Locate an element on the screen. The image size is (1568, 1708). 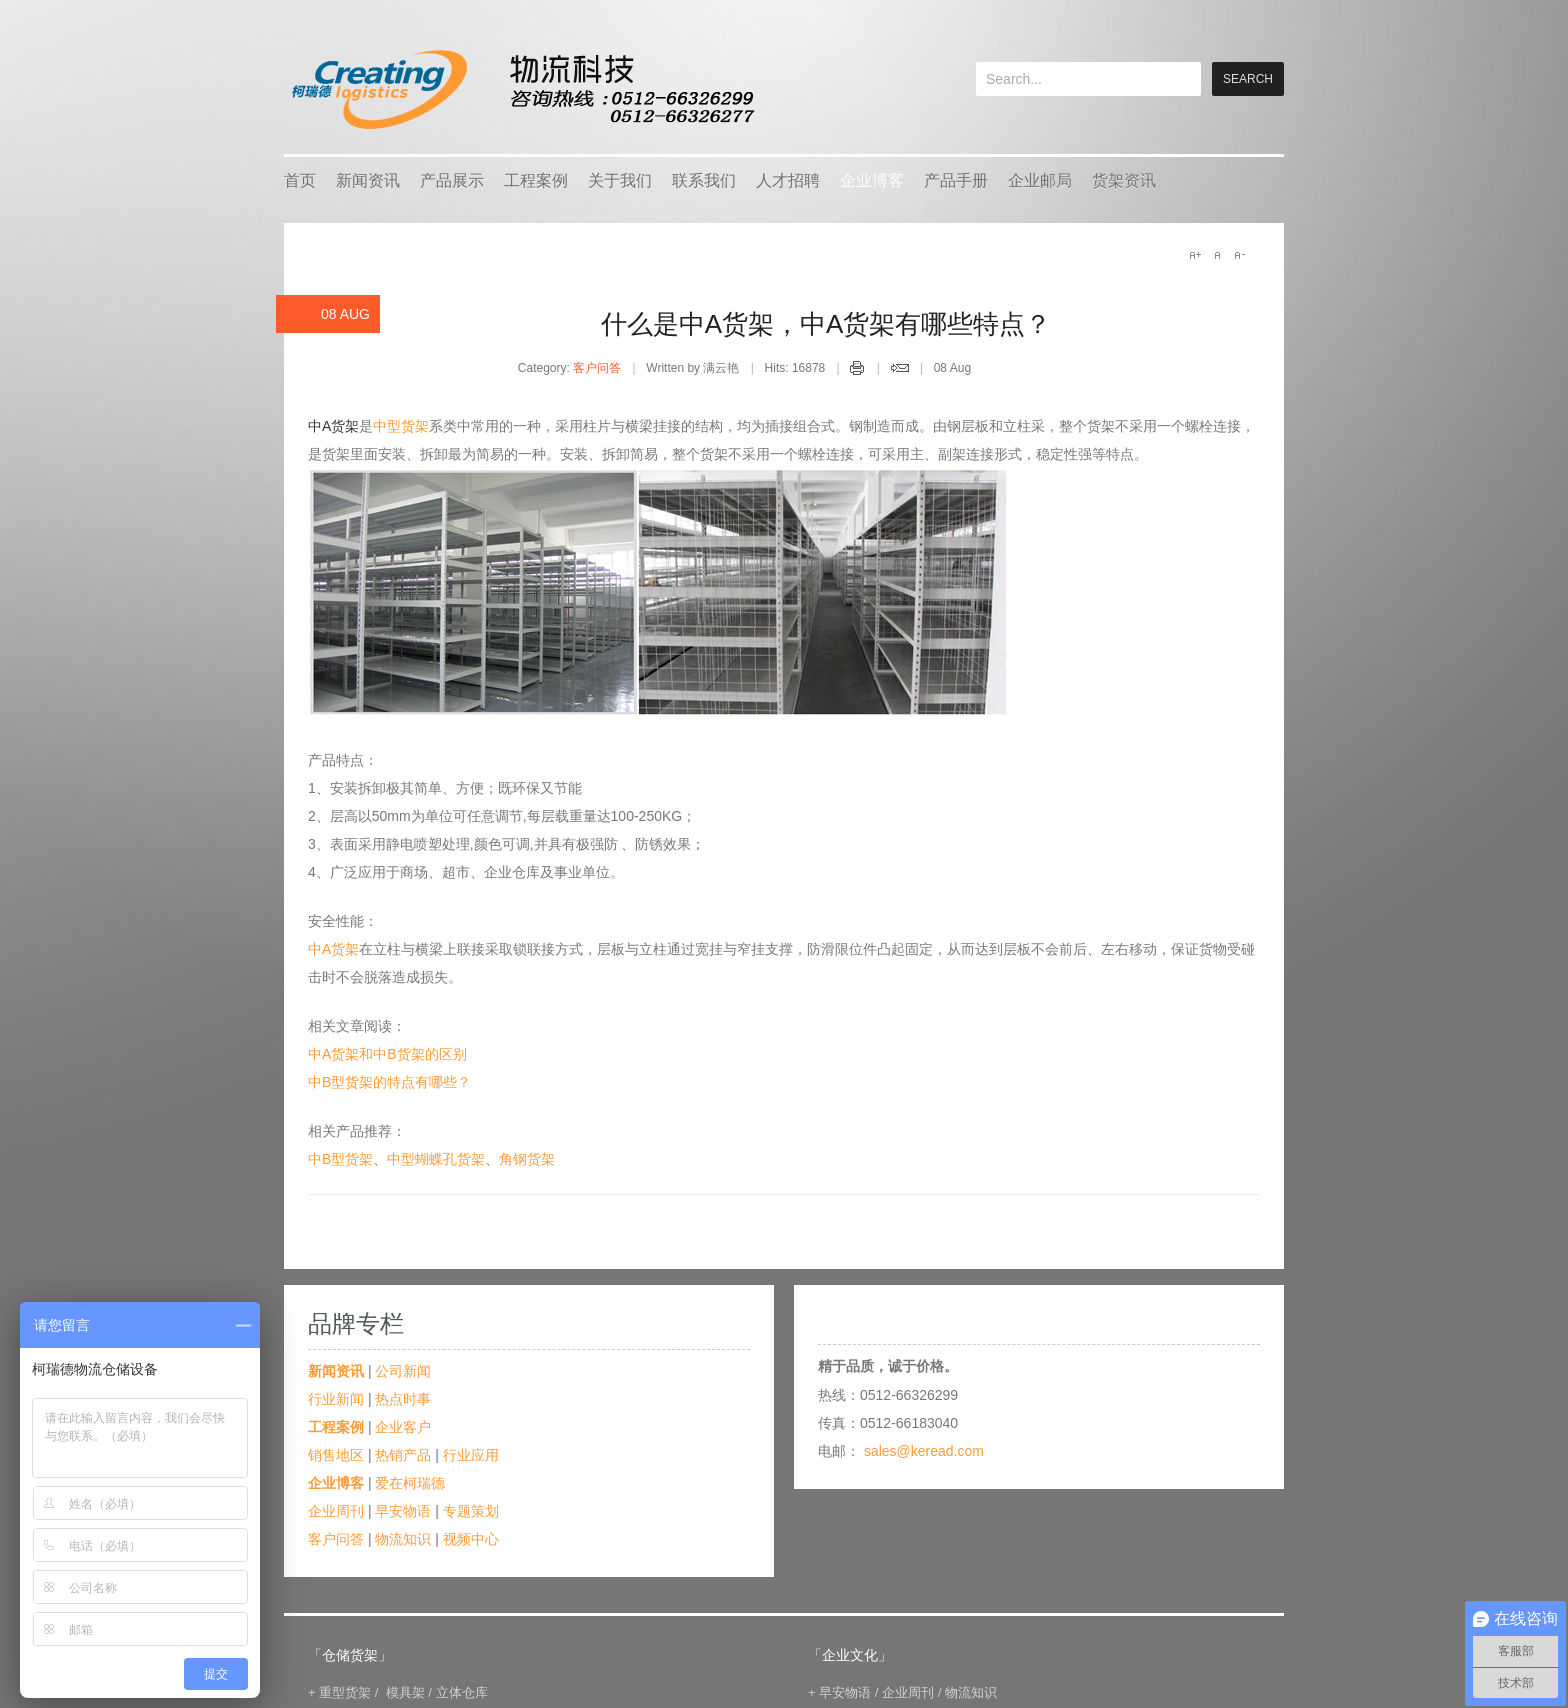
视频中心 is located at coordinates (471, 1539).